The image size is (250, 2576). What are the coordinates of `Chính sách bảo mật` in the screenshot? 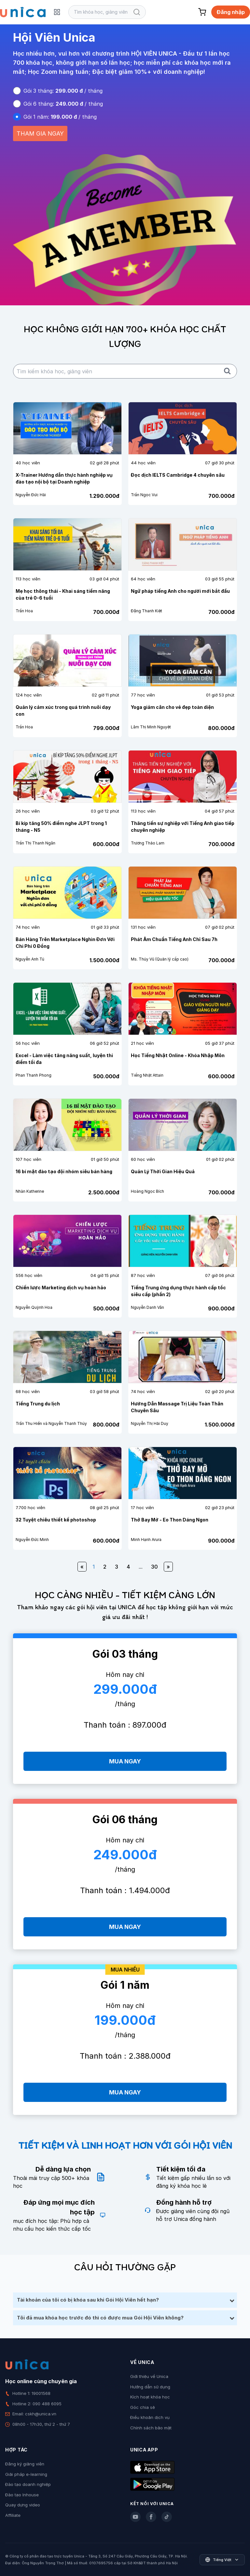 It's located at (151, 2427).